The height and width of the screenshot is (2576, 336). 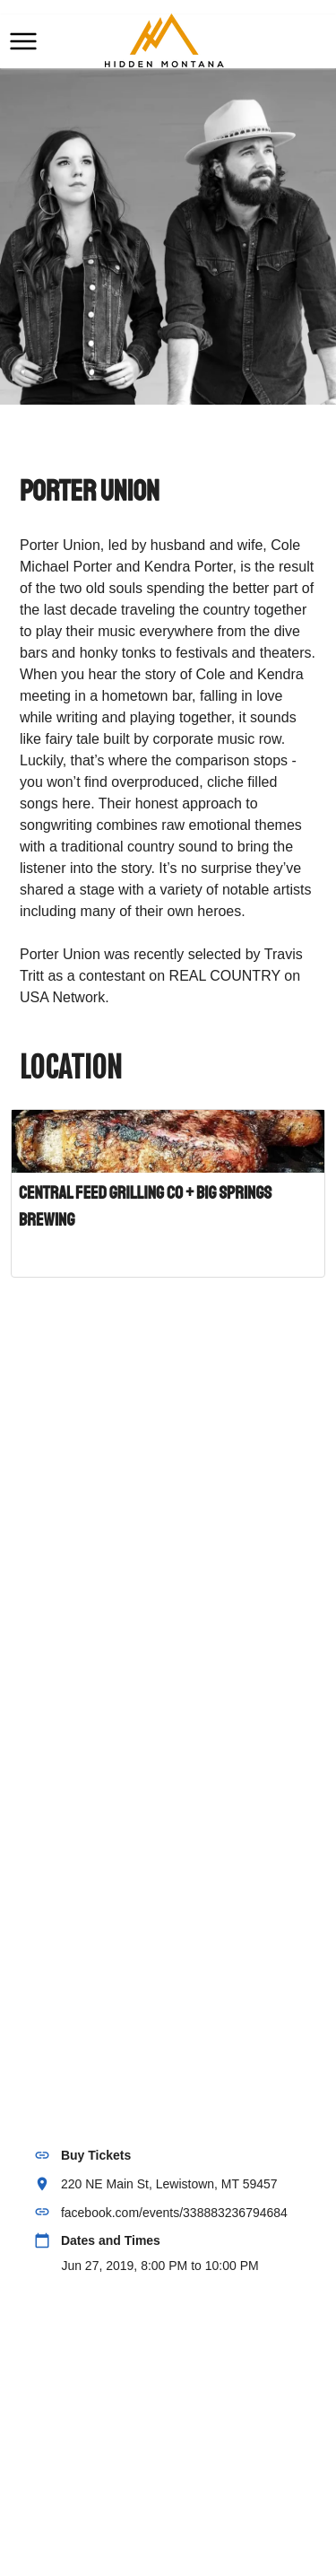 I want to click on [button], so click(x=23, y=41).